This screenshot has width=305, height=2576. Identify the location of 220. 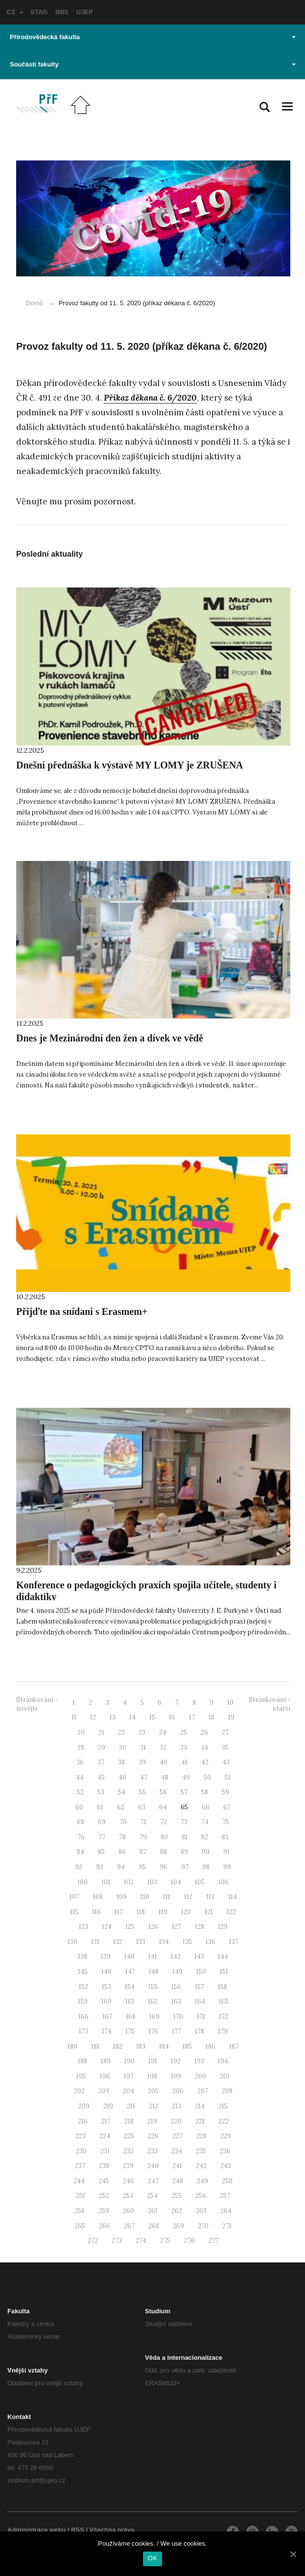
(176, 2121).